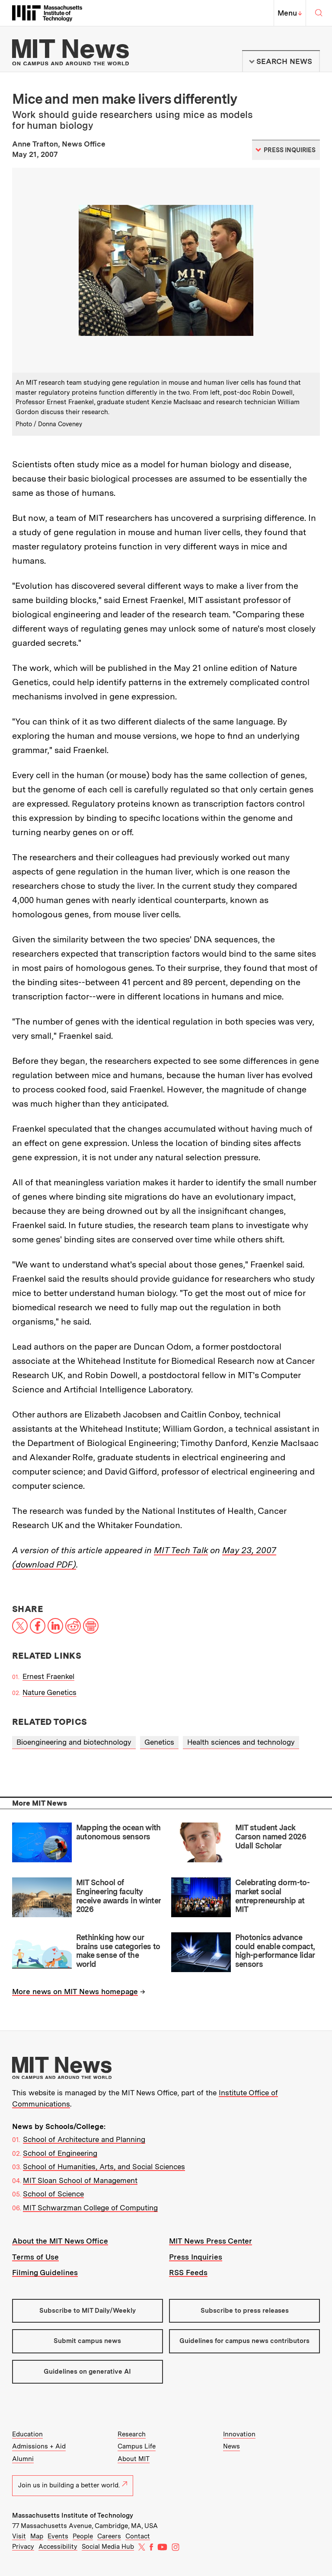 This screenshot has height=2576, width=332. What do you see at coordinates (57, 2546) in the screenshot?
I see `Accessibility` at bounding box center [57, 2546].